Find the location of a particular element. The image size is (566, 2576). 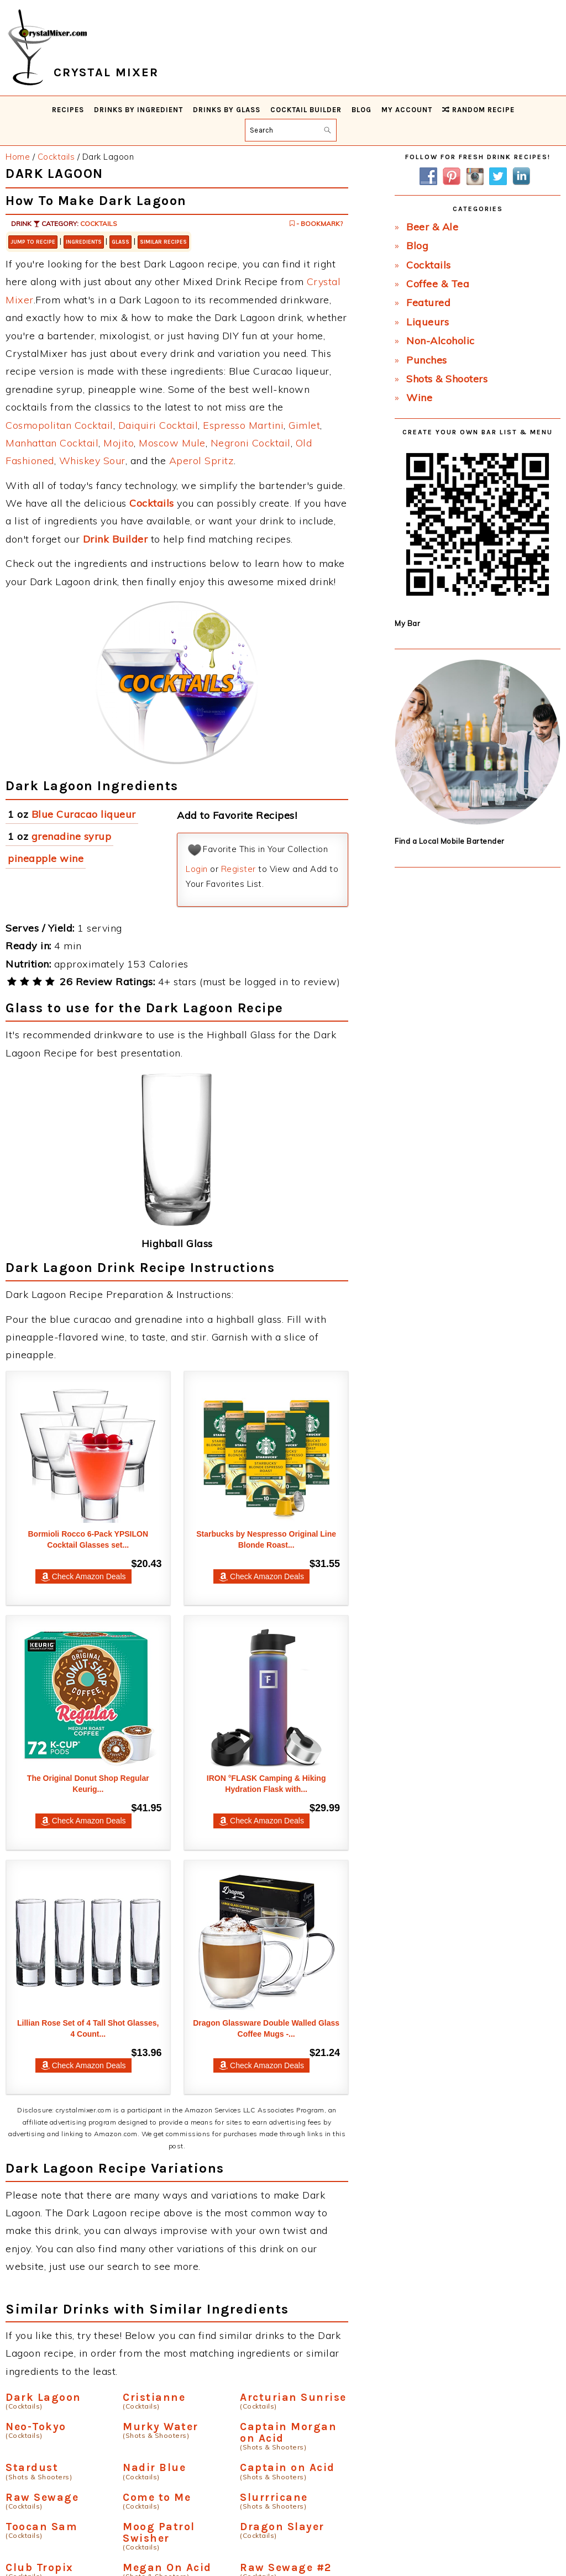

Manhattan Cocktail is located at coordinates (52, 443).